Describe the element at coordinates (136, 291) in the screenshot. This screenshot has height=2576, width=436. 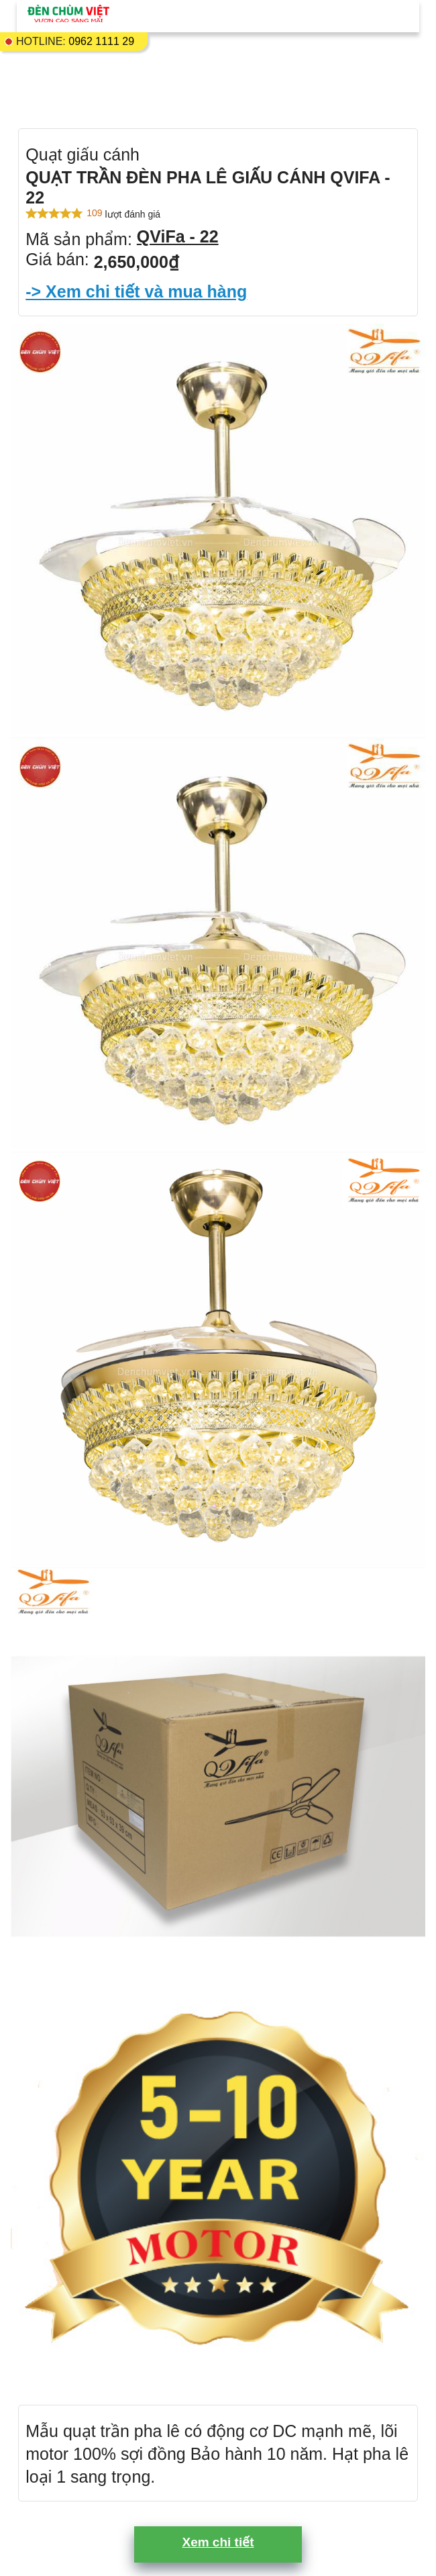
I see `-> Xem chi tiết và mua hàng` at that location.